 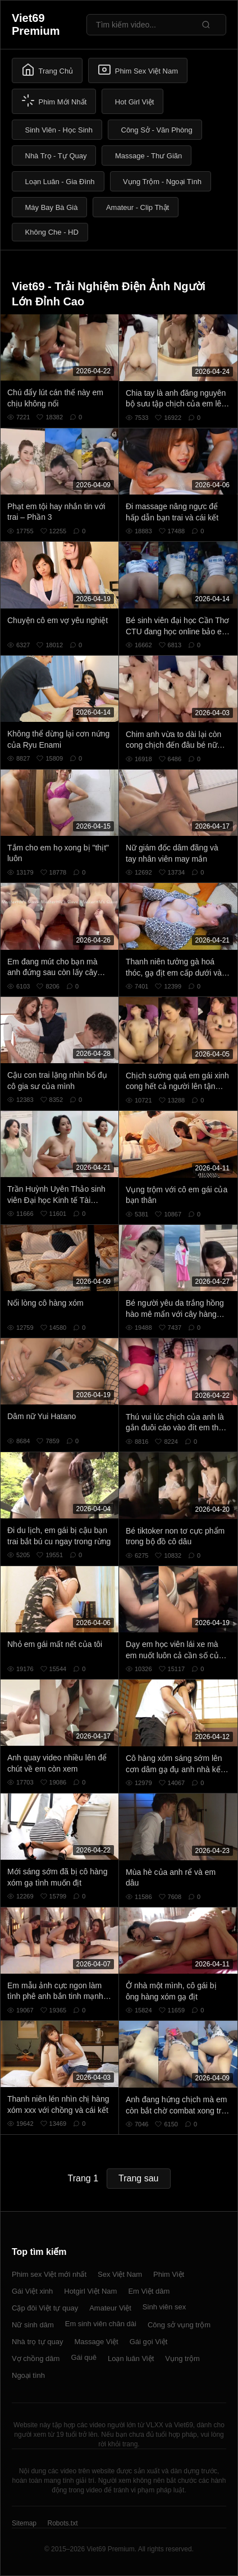 I want to click on Phim sex Việt mới nhất, so click(x=49, y=2274).